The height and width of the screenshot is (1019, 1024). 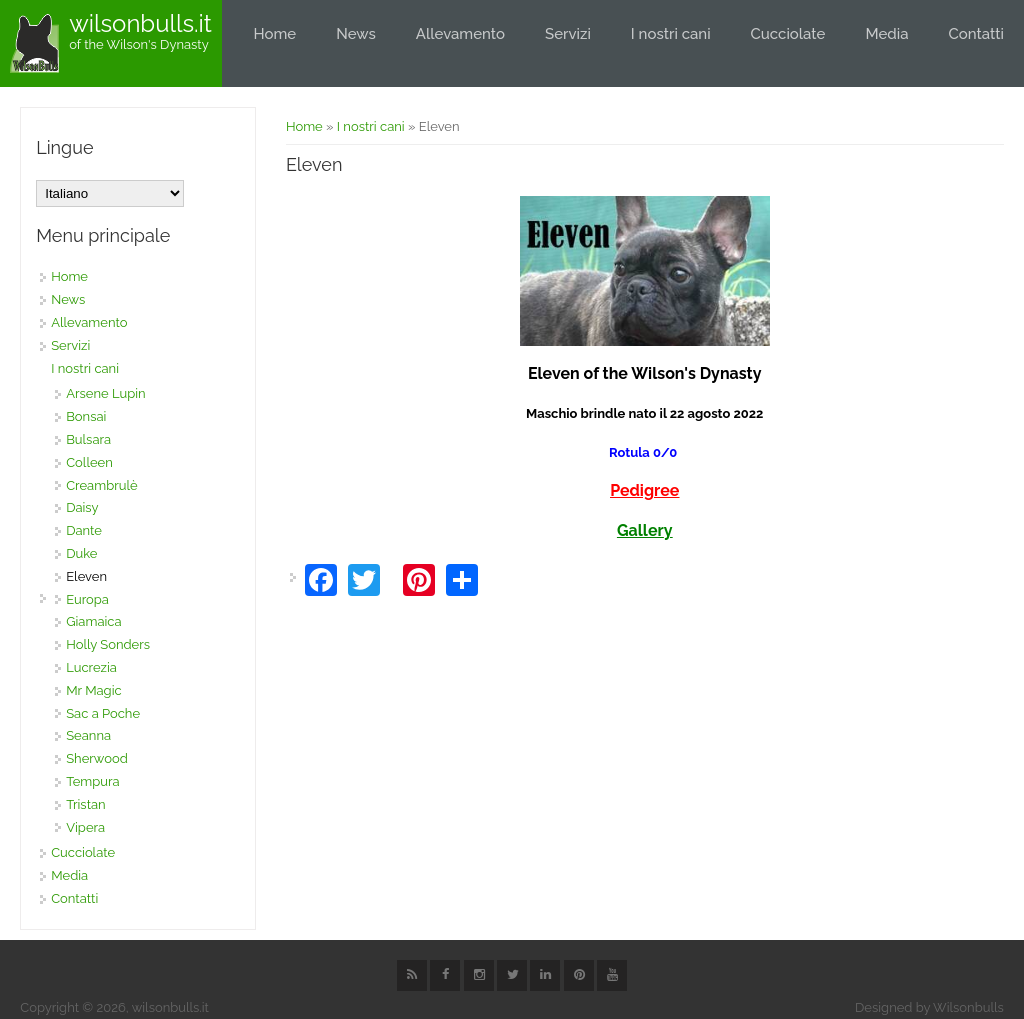 What do you see at coordinates (671, 34) in the screenshot?
I see `I nostri cani` at bounding box center [671, 34].